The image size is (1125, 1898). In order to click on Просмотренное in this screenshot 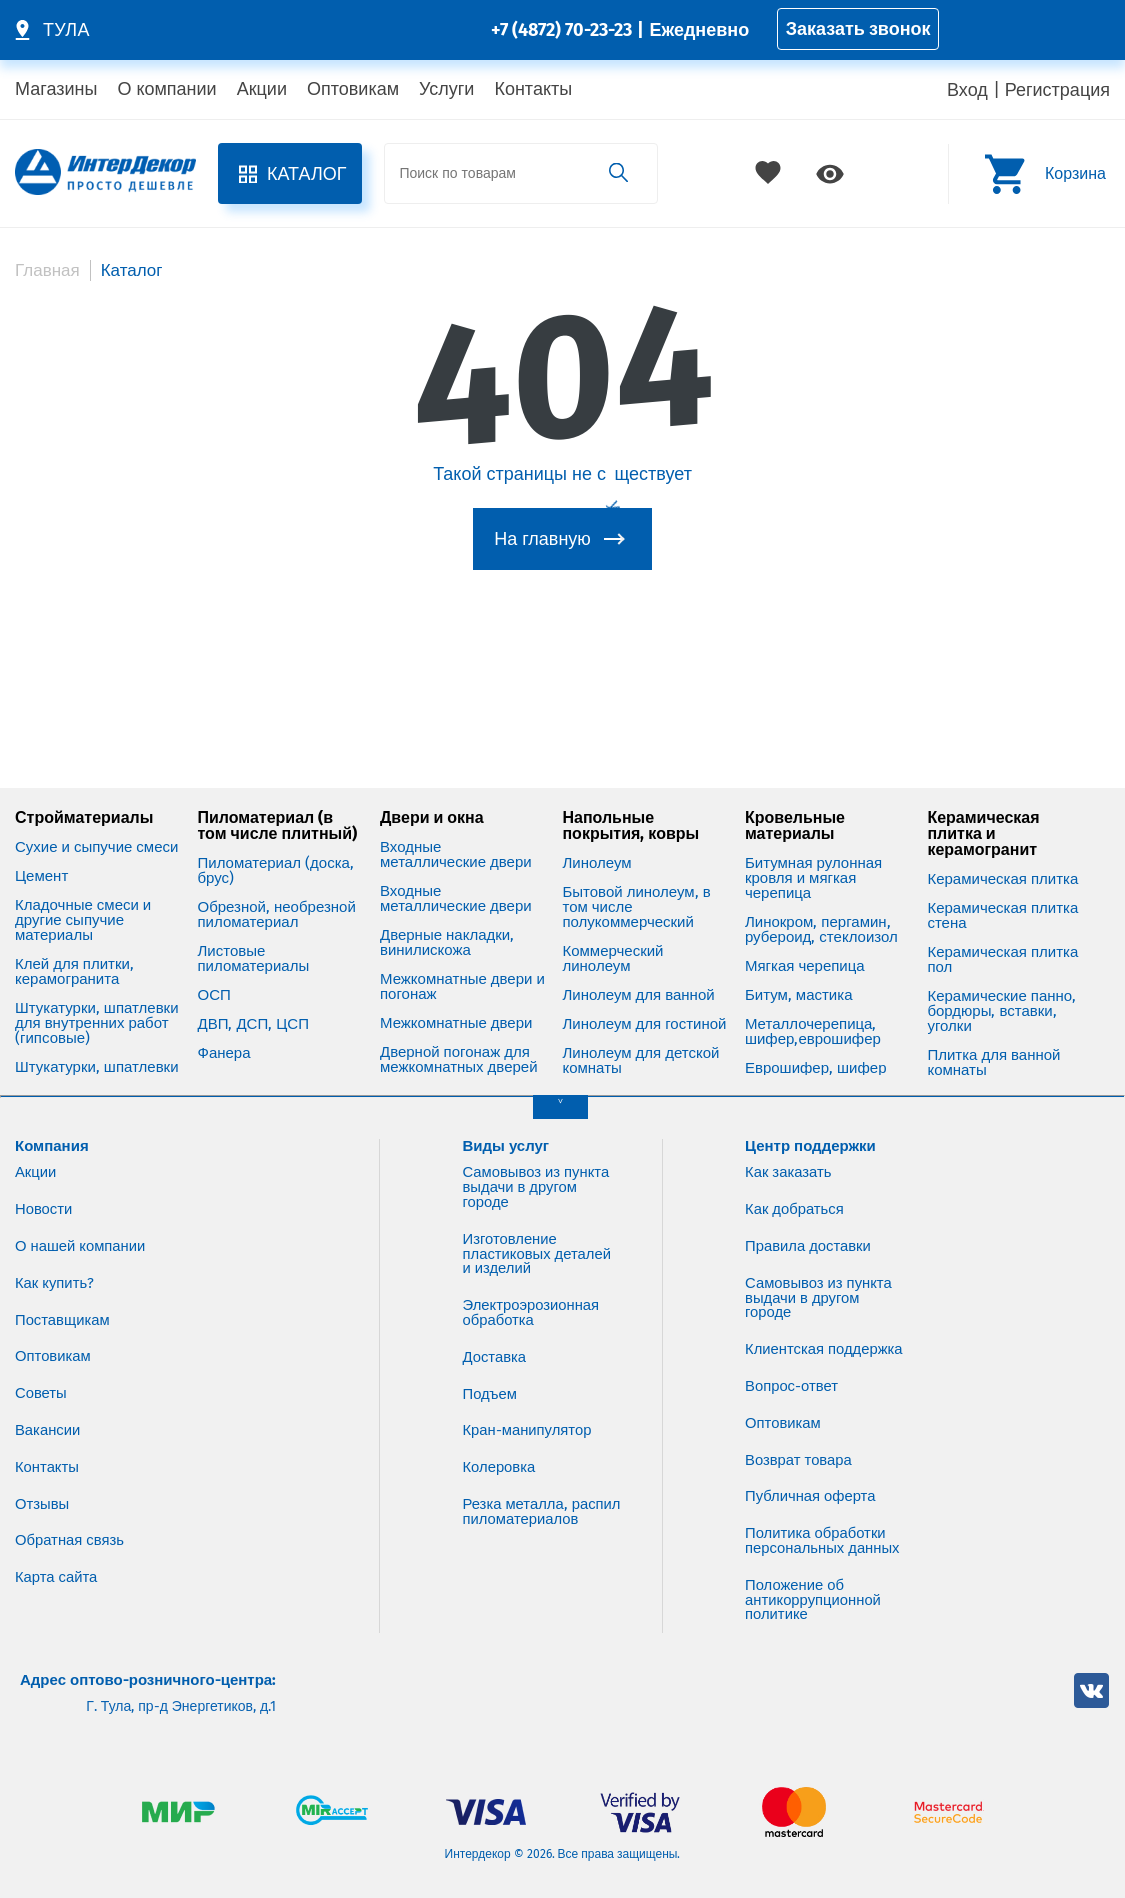, I will do `click(830, 174)`.